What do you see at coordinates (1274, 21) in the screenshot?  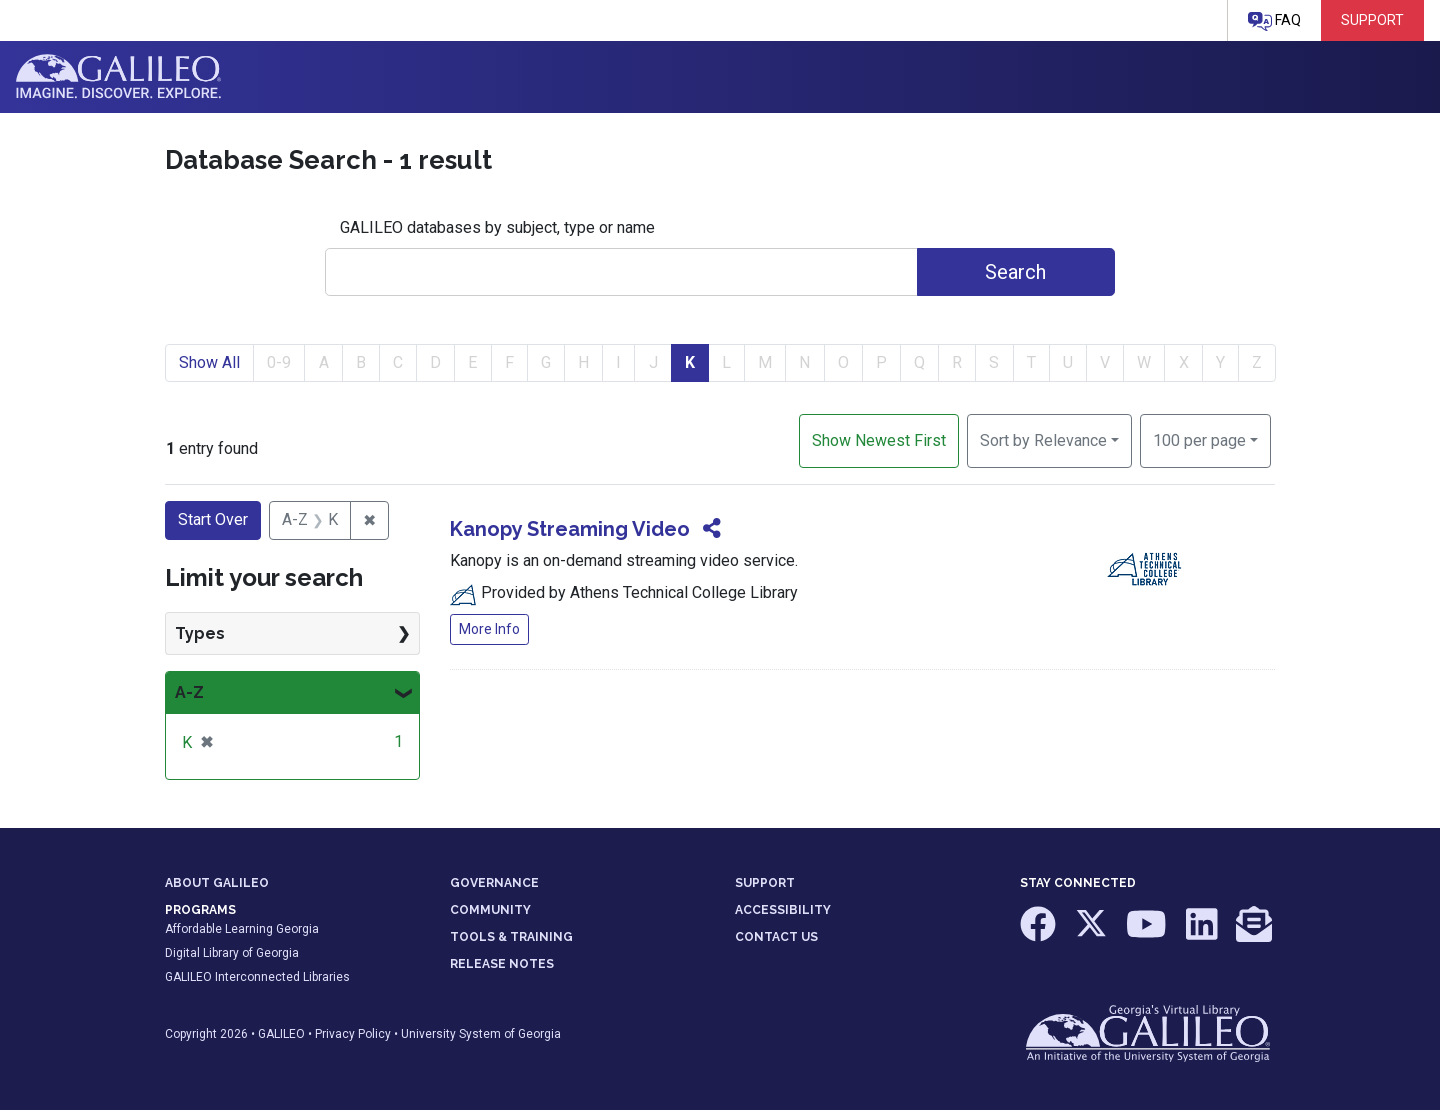 I see `FAQ` at bounding box center [1274, 21].